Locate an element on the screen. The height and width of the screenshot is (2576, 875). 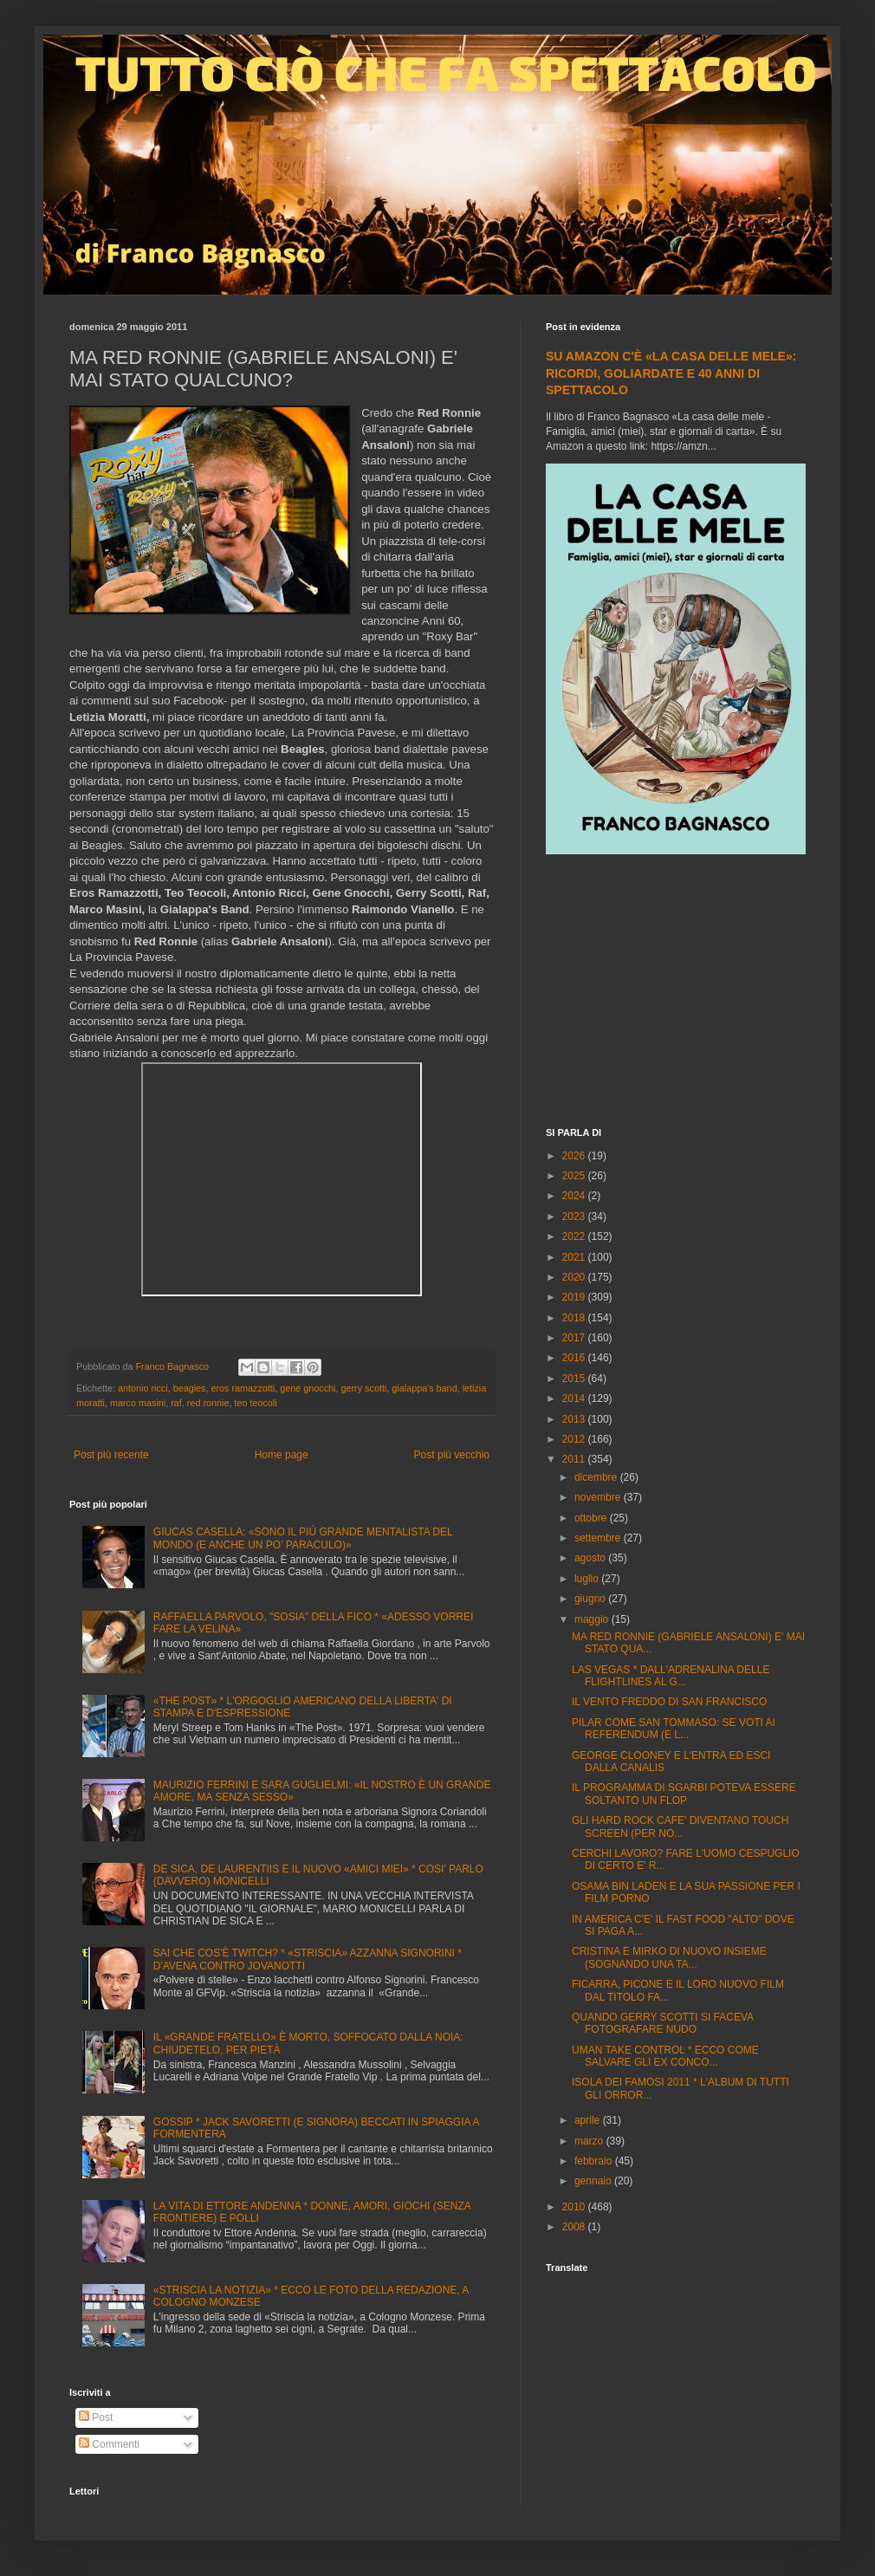
raf is located at coordinates (176, 1403).